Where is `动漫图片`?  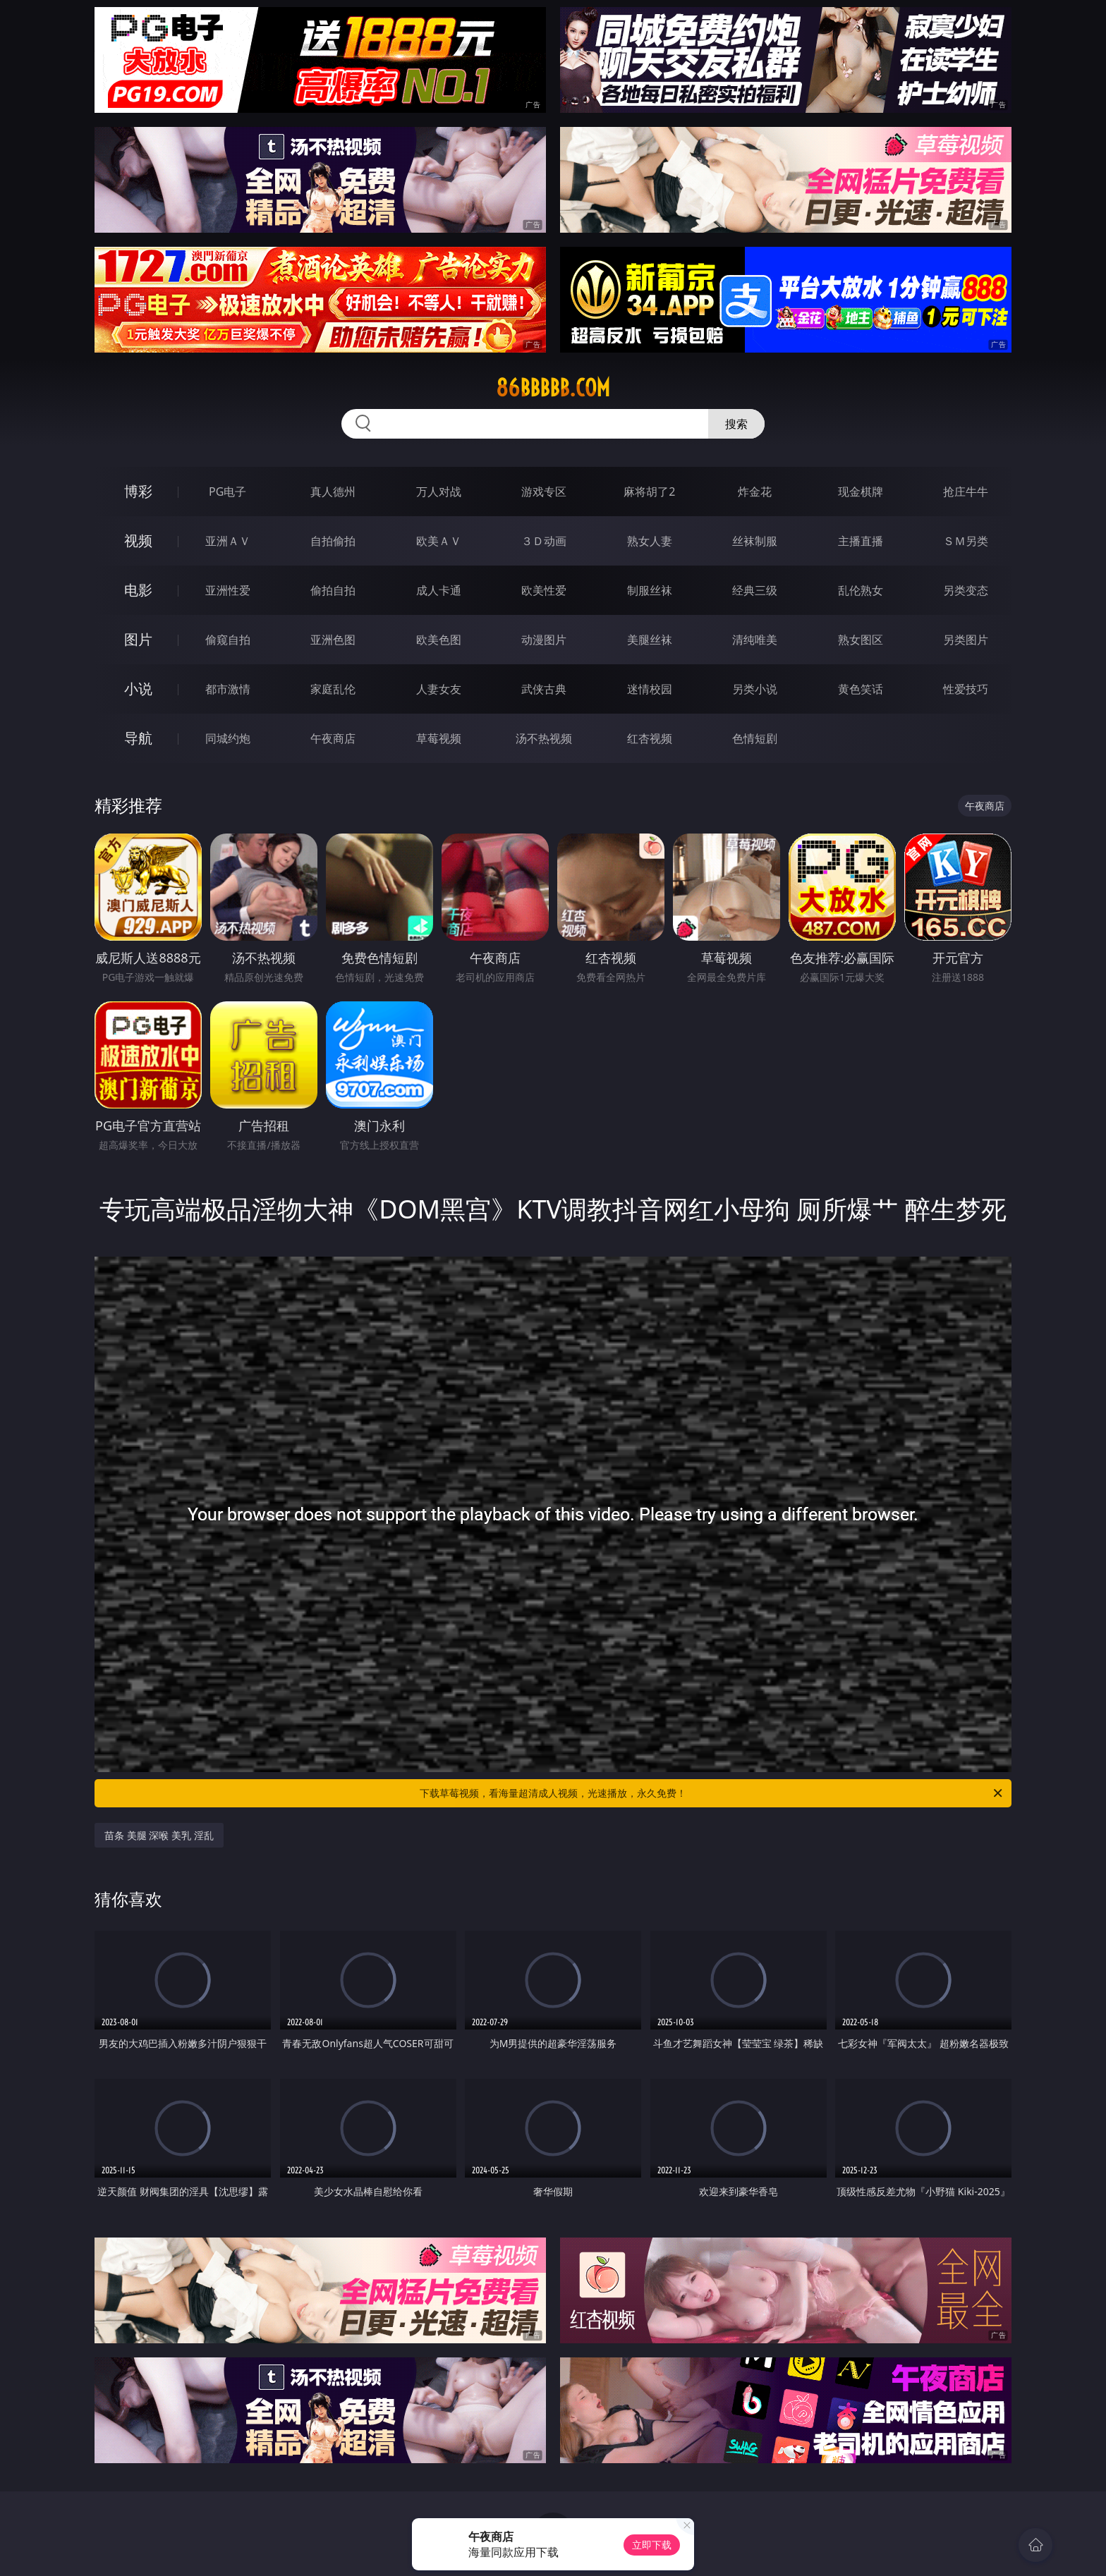 动漫图片 is located at coordinates (543, 639).